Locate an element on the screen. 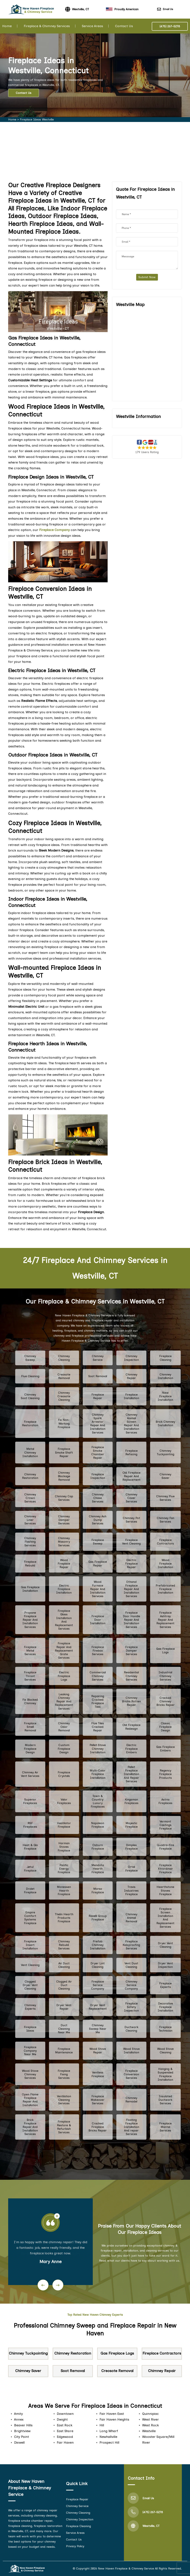 This screenshot has width=190, height=2576. Fireplace Throat Services is located at coordinates (30, 1676).